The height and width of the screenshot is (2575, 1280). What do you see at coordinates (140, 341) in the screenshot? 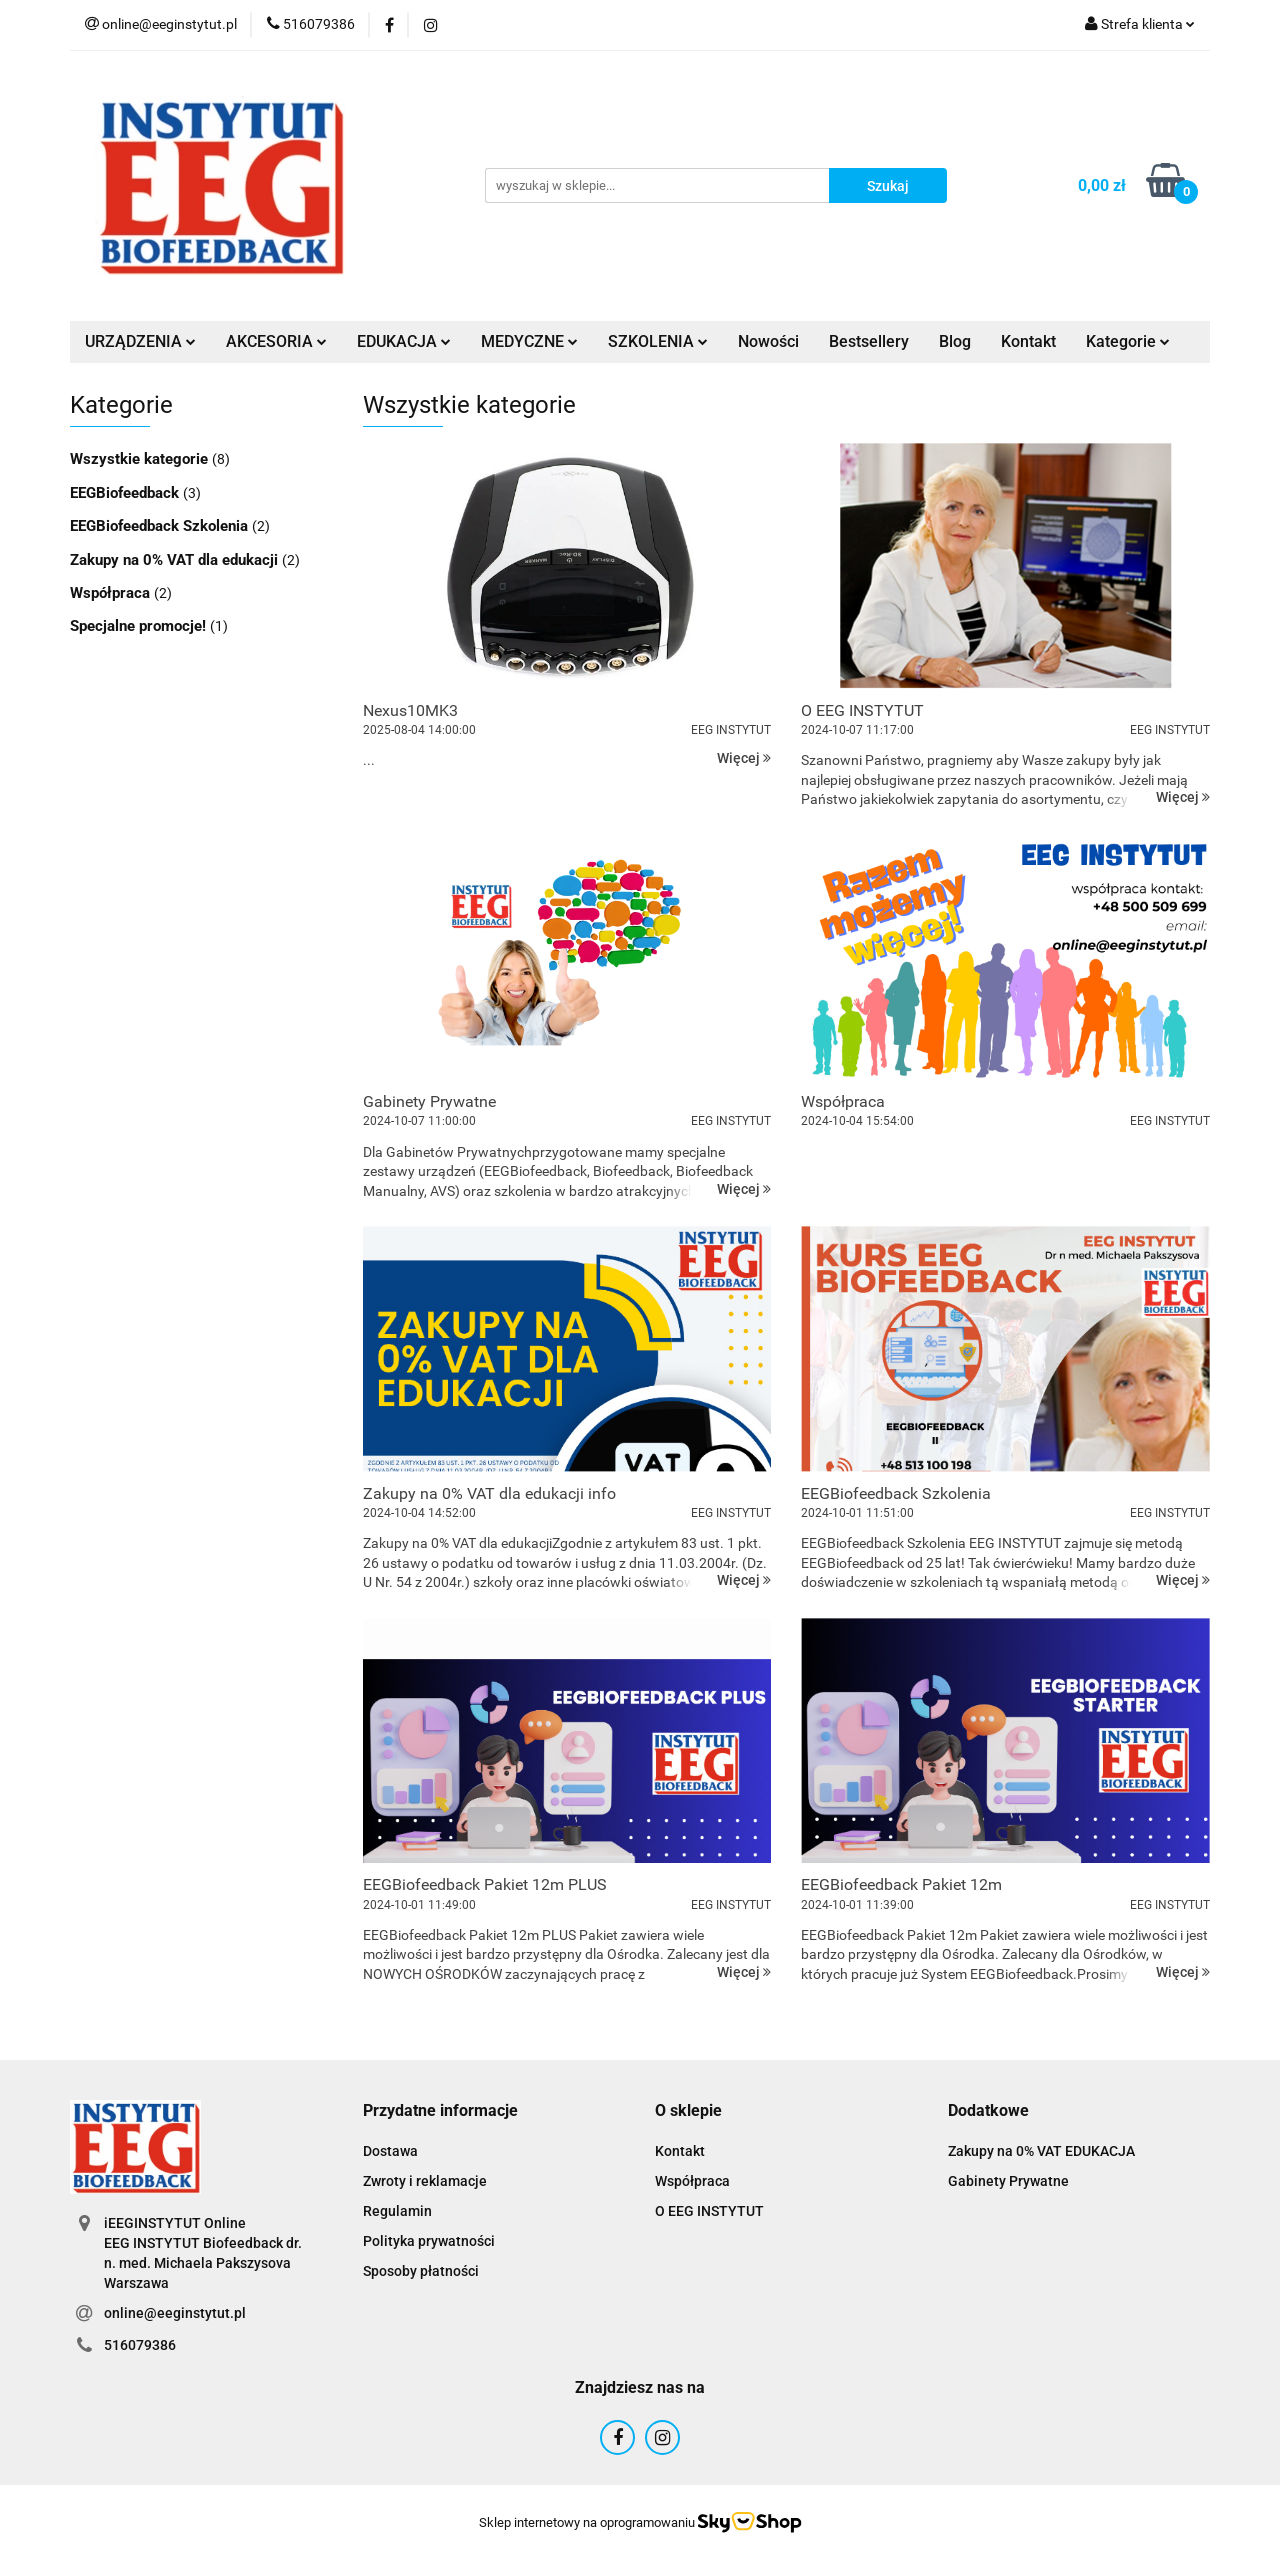
I see `URZĄDZENIA` at bounding box center [140, 341].